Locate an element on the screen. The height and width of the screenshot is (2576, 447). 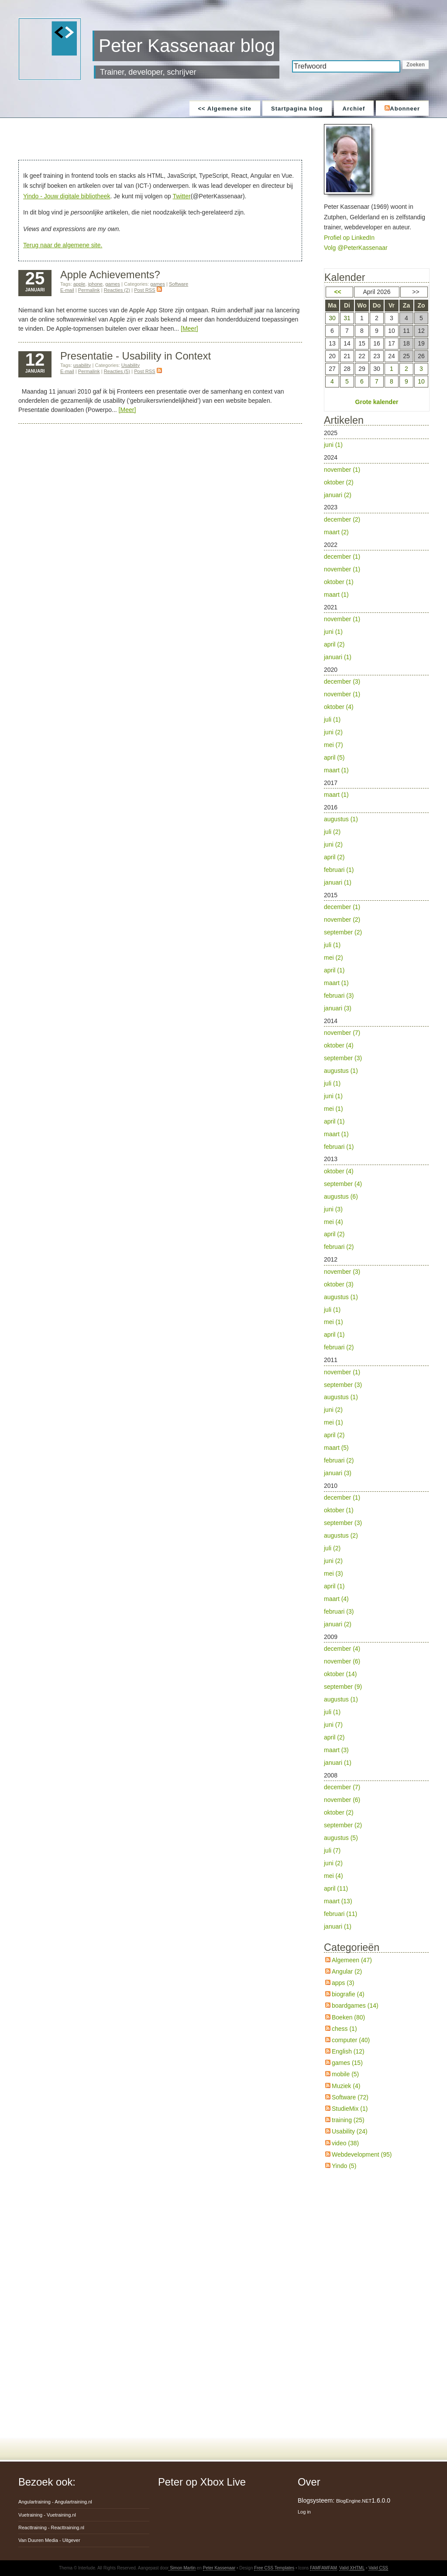
december (4) is located at coordinates (342, 1648).